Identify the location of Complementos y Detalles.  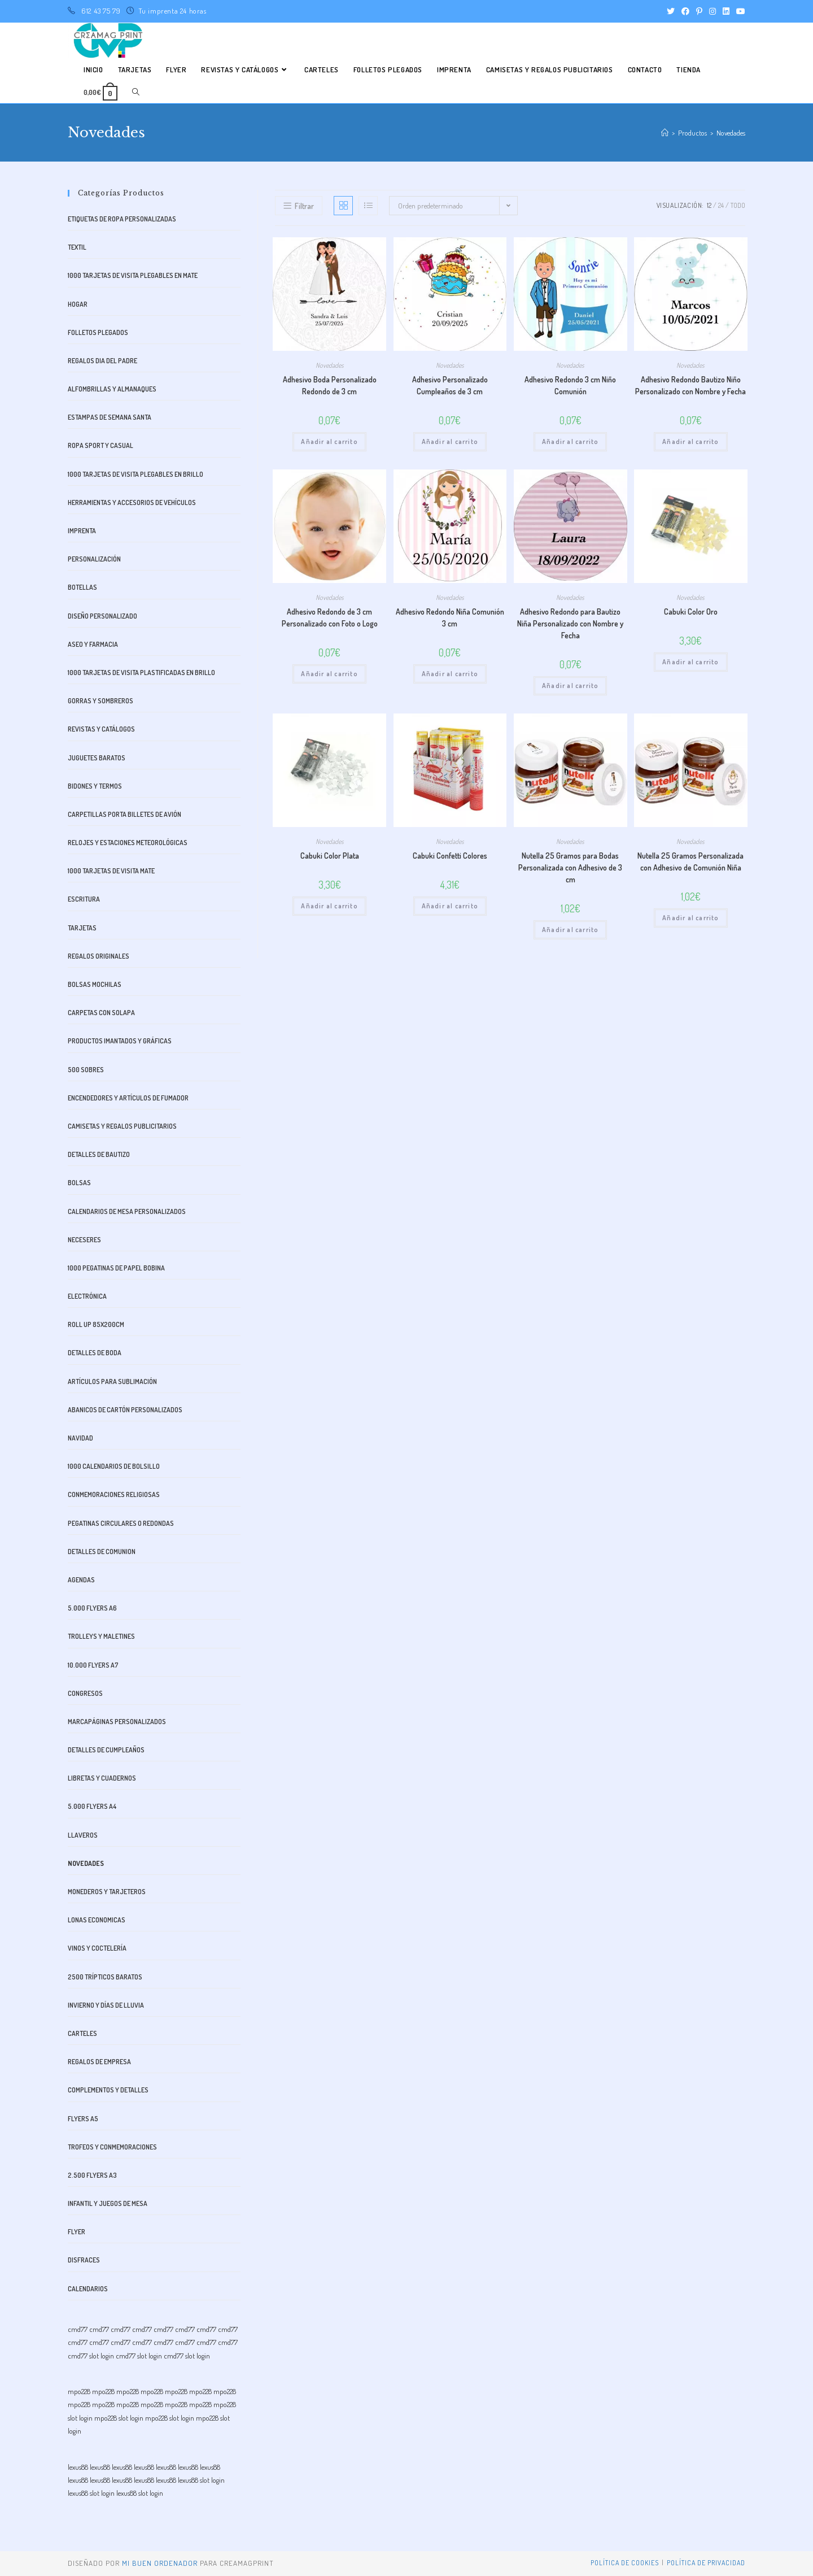
(108, 2090).